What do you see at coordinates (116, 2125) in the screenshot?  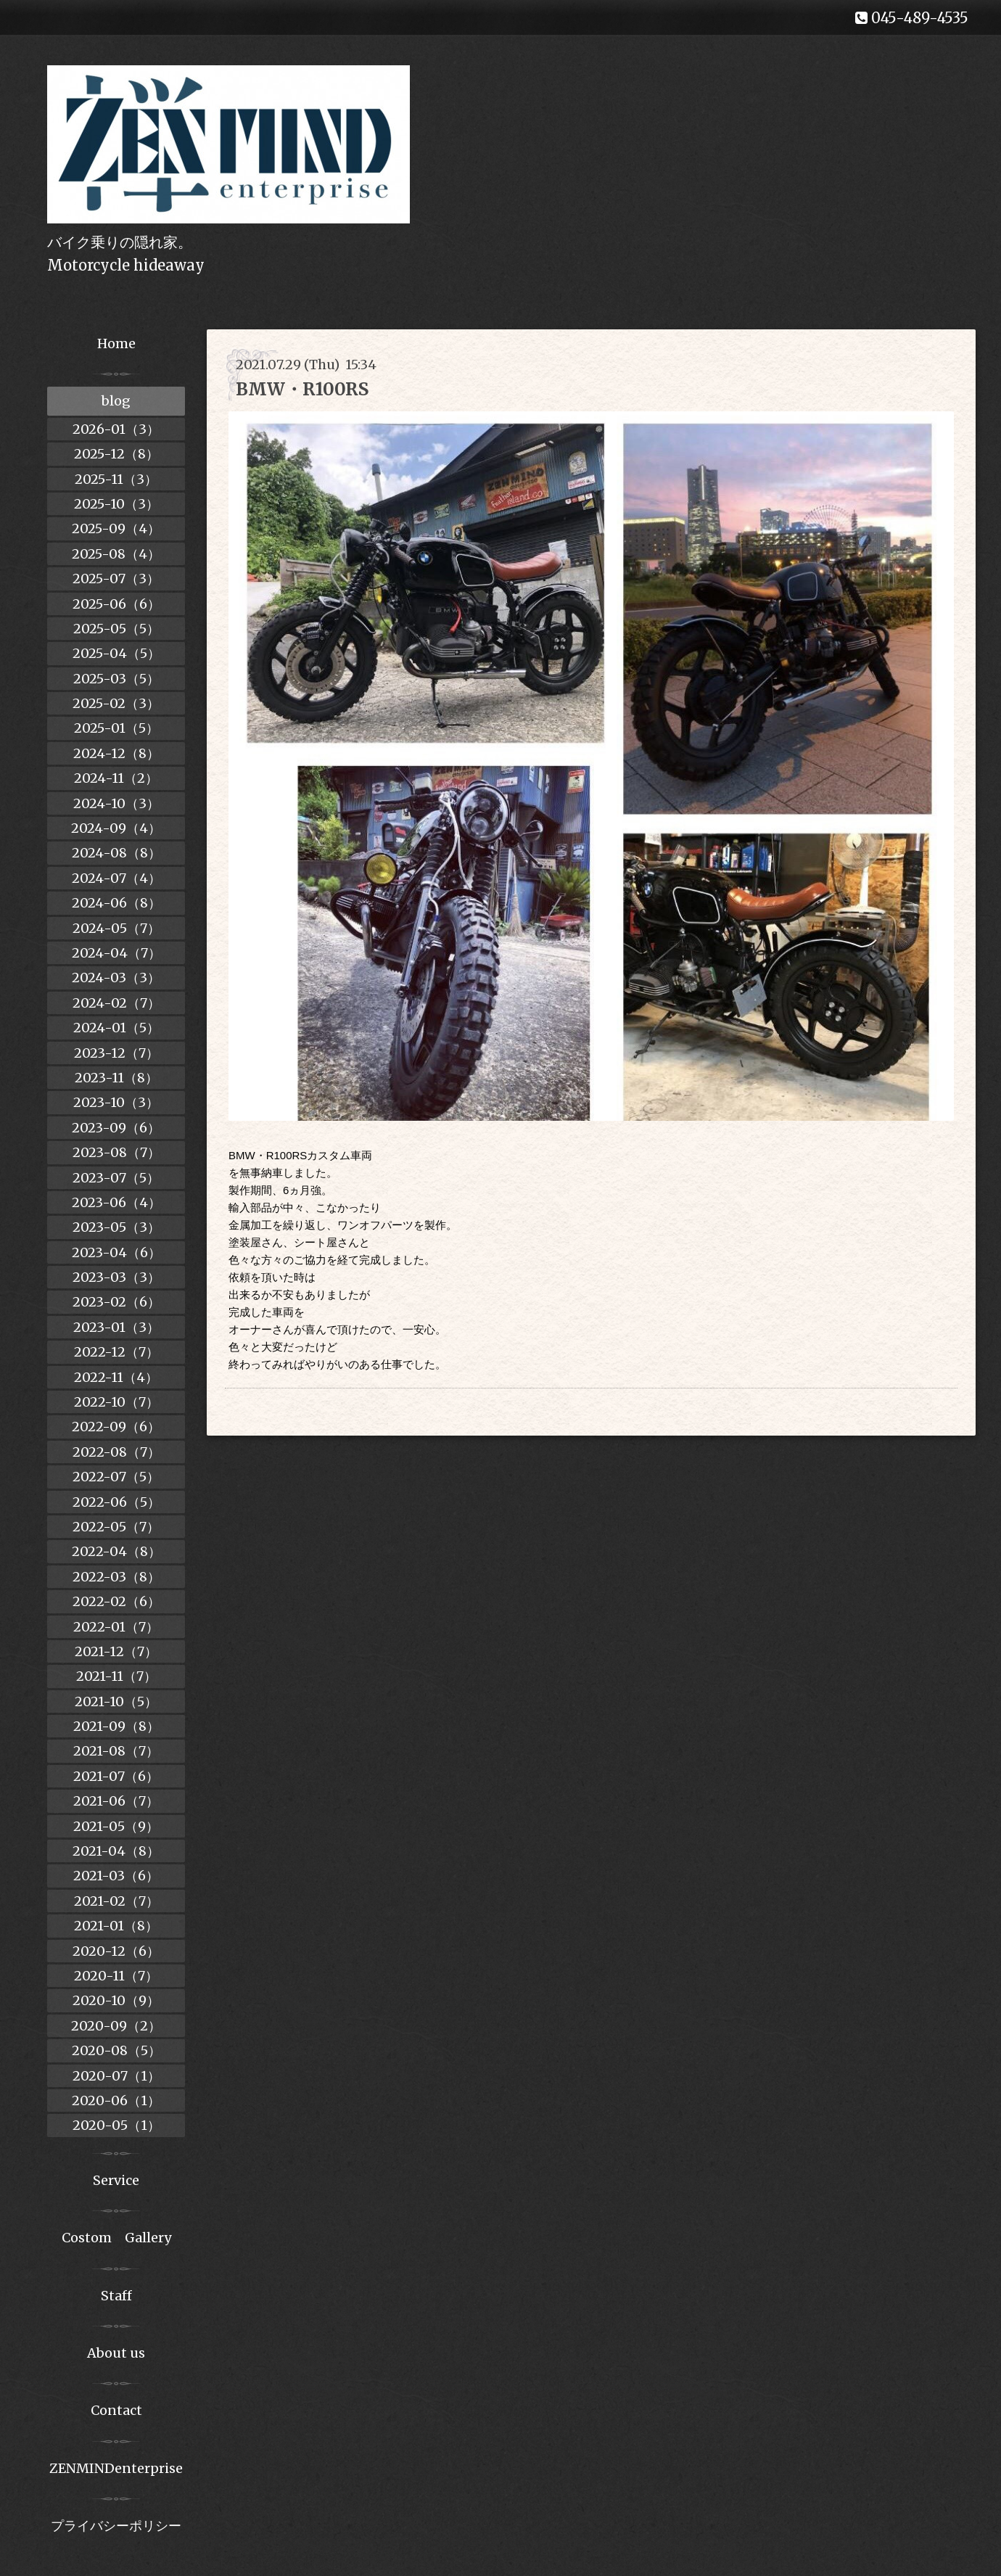 I see `2020-05（1）` at bounding box center [116, 2125].